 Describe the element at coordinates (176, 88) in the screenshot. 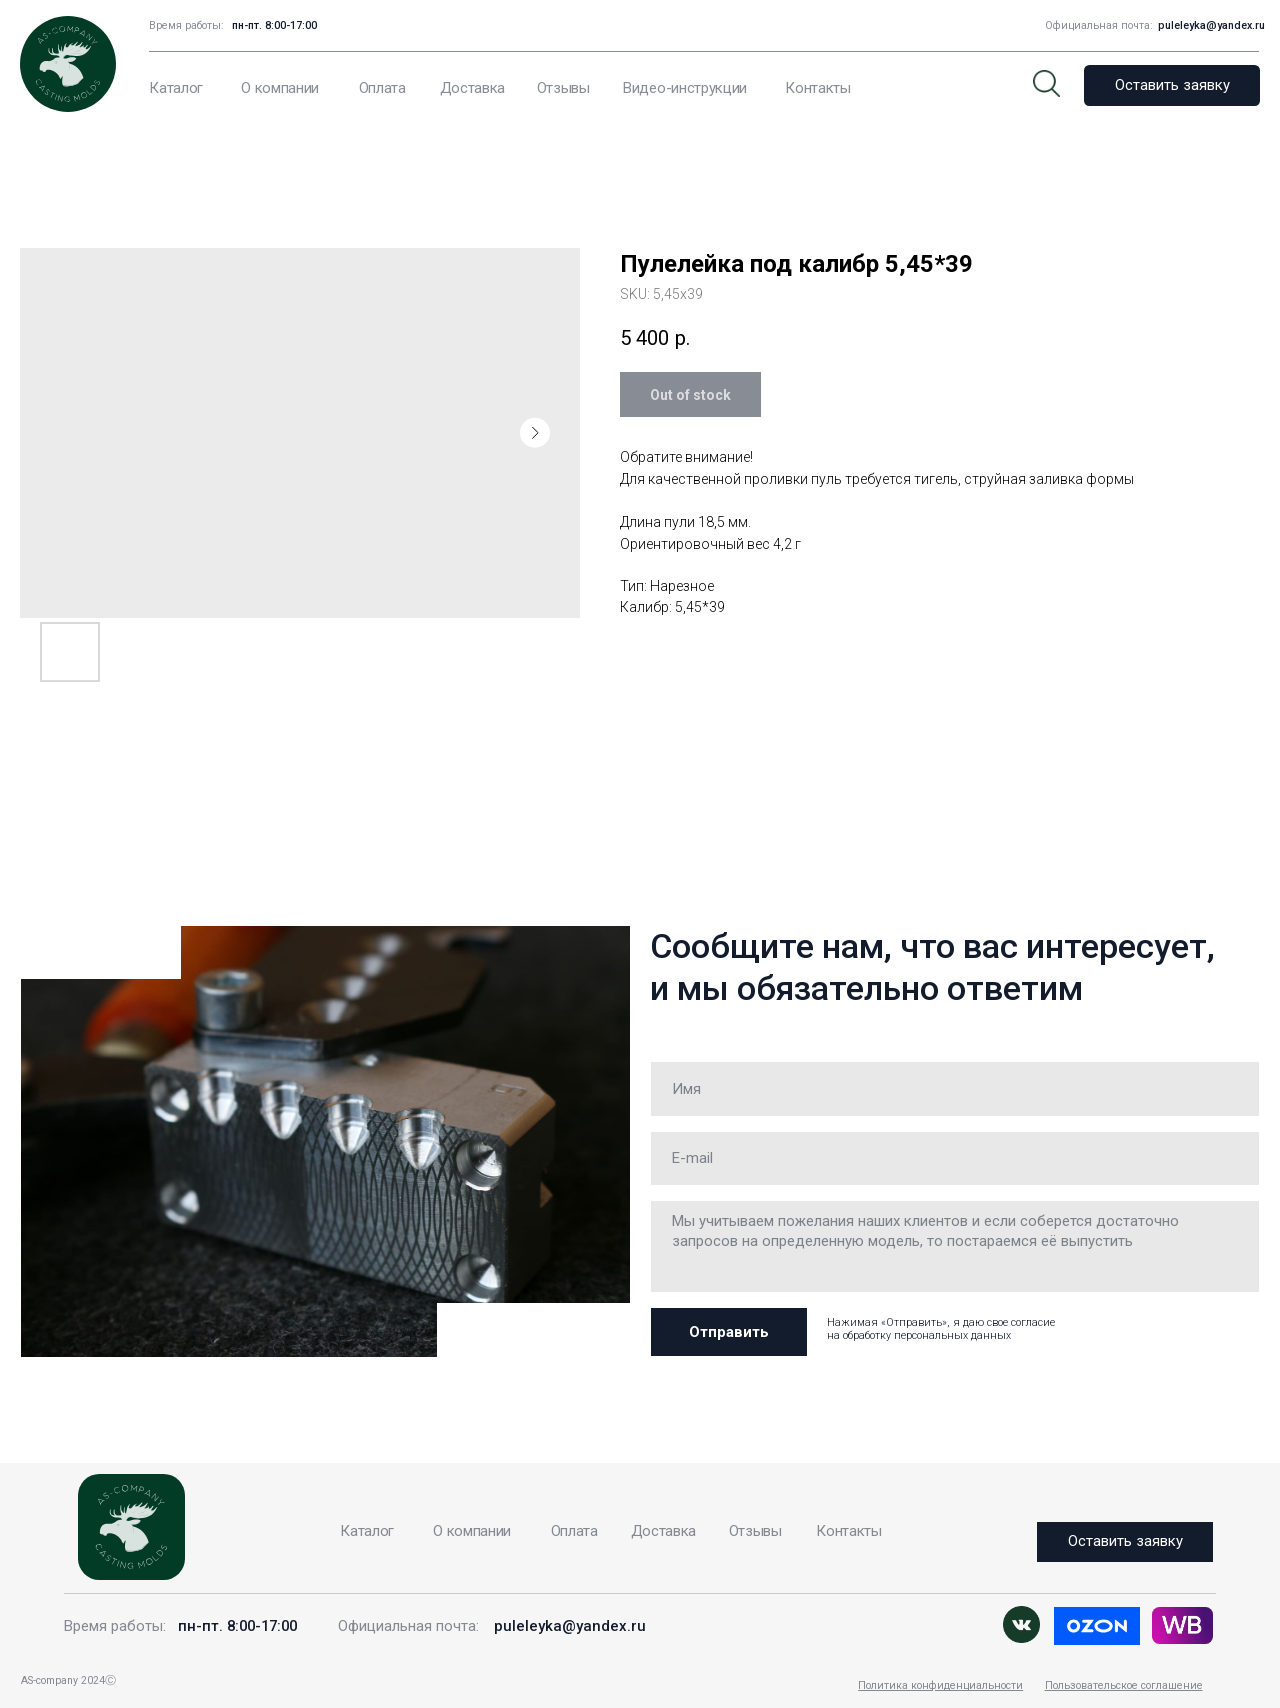

I see `Каталог` at that location.